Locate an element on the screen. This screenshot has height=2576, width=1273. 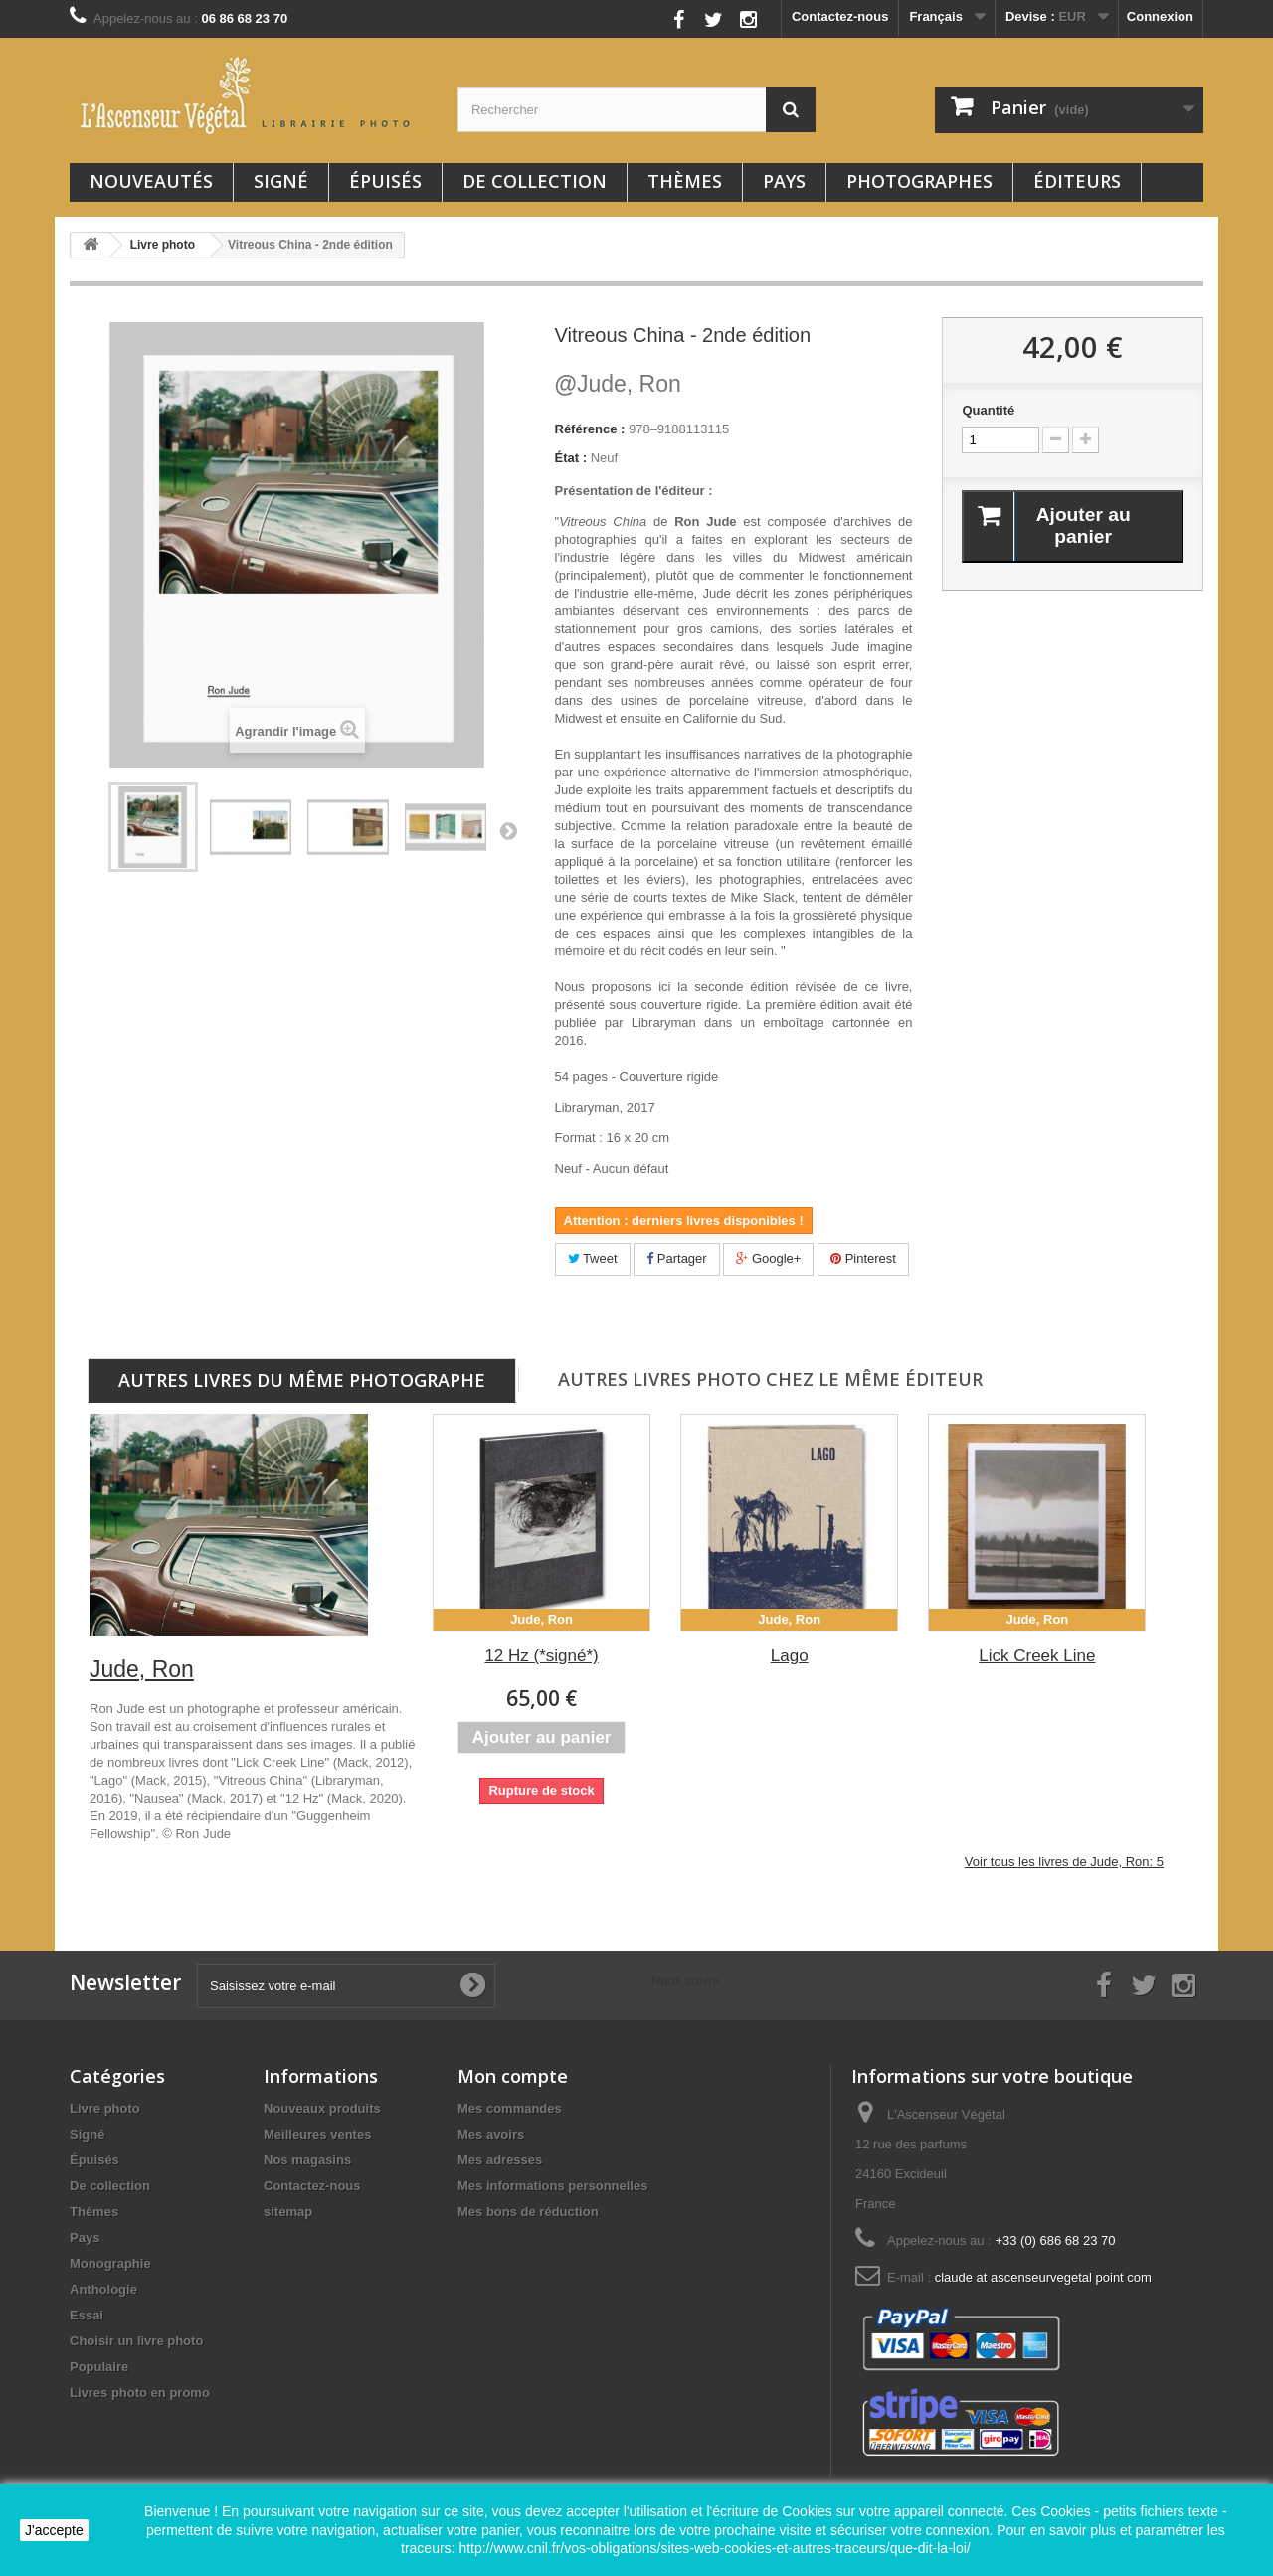
Signé is located at coordinates (281, 181).